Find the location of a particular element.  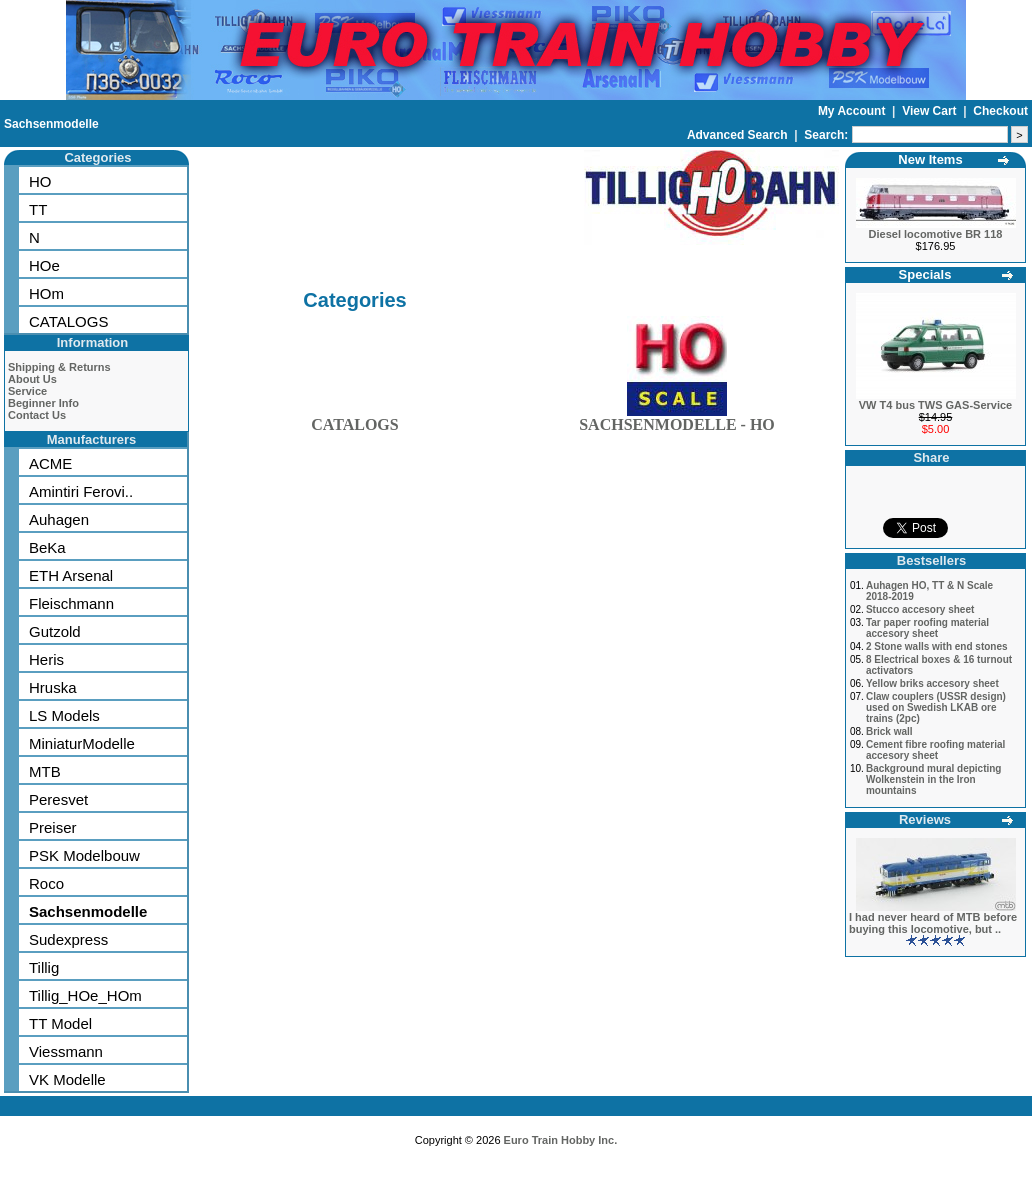

Viessmann is located at coordinates (66, 1051).